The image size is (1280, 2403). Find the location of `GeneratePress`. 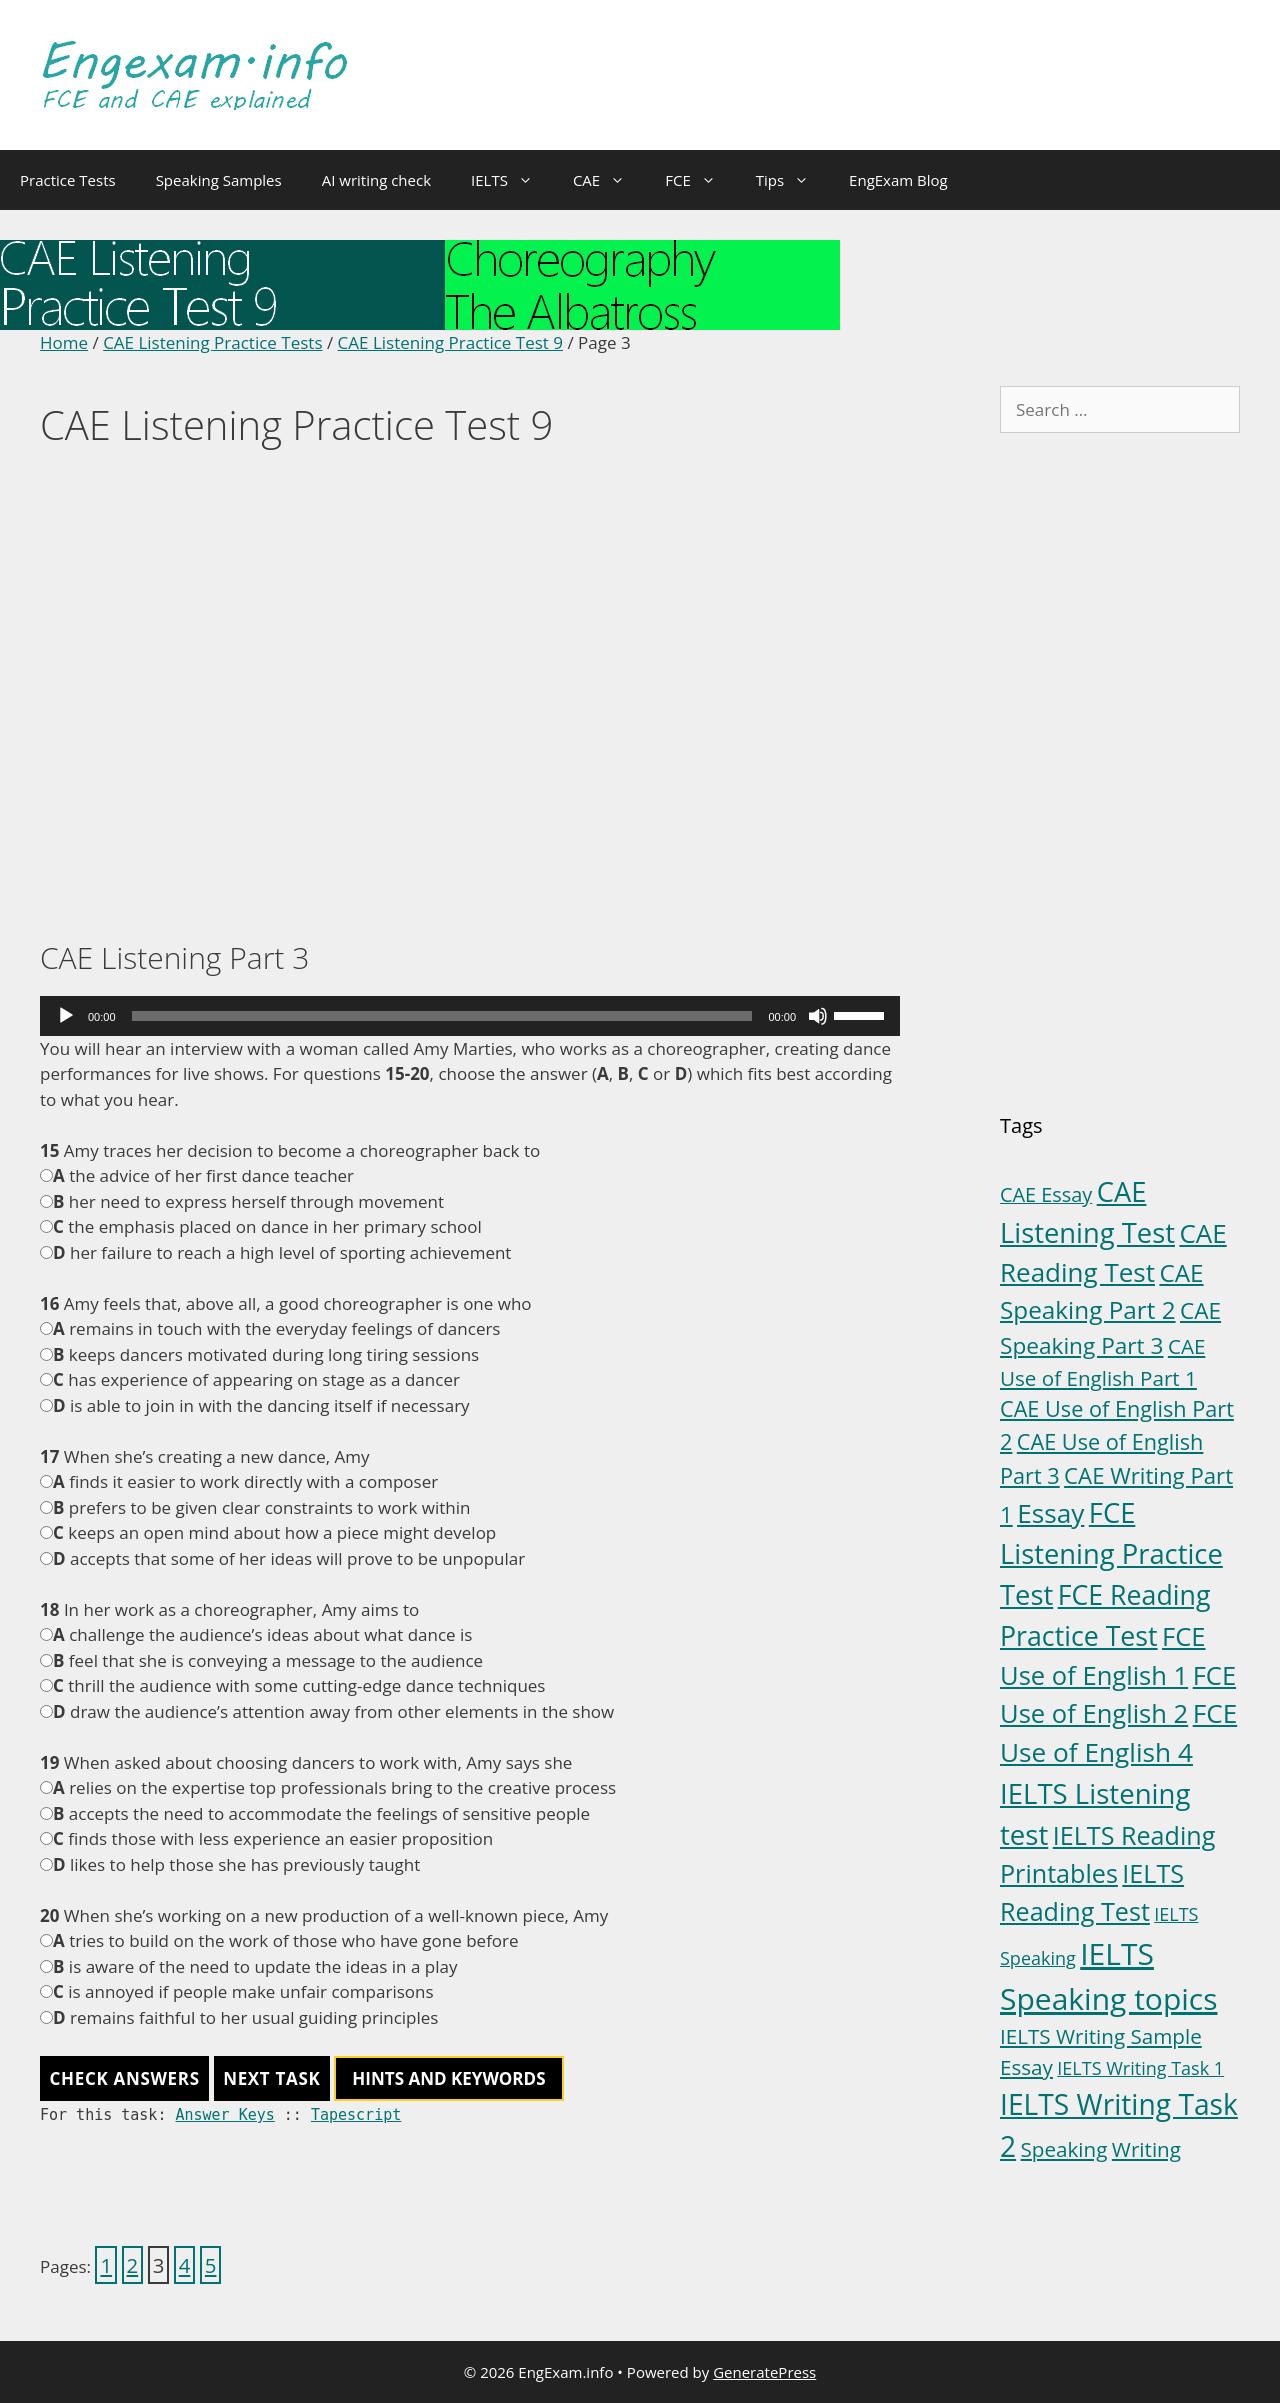

GeneratePress is located at coordinates (764, 2372).